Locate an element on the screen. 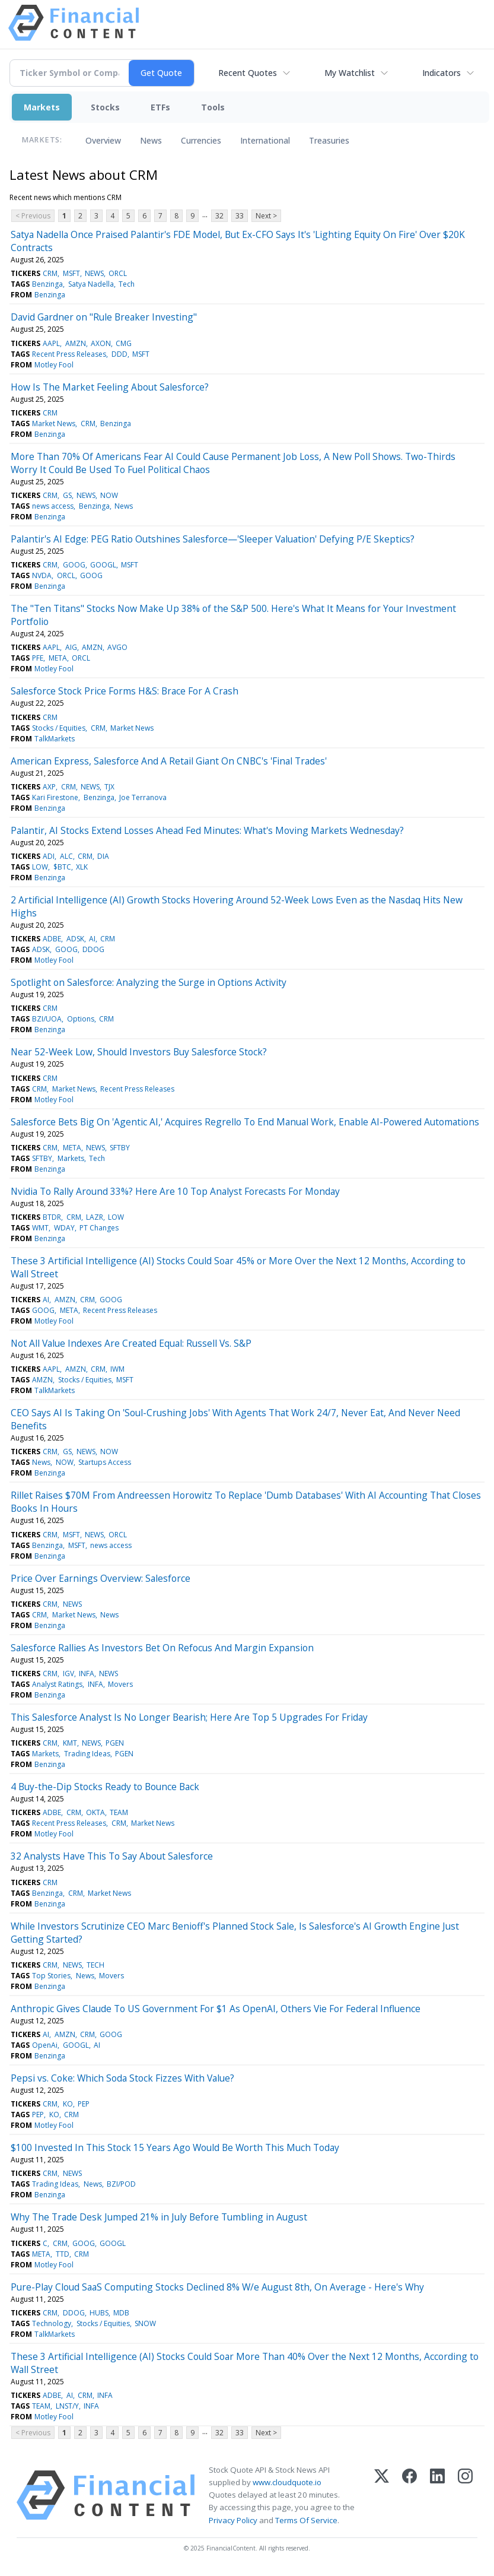  PEP is located at coordinates (84, 2104).